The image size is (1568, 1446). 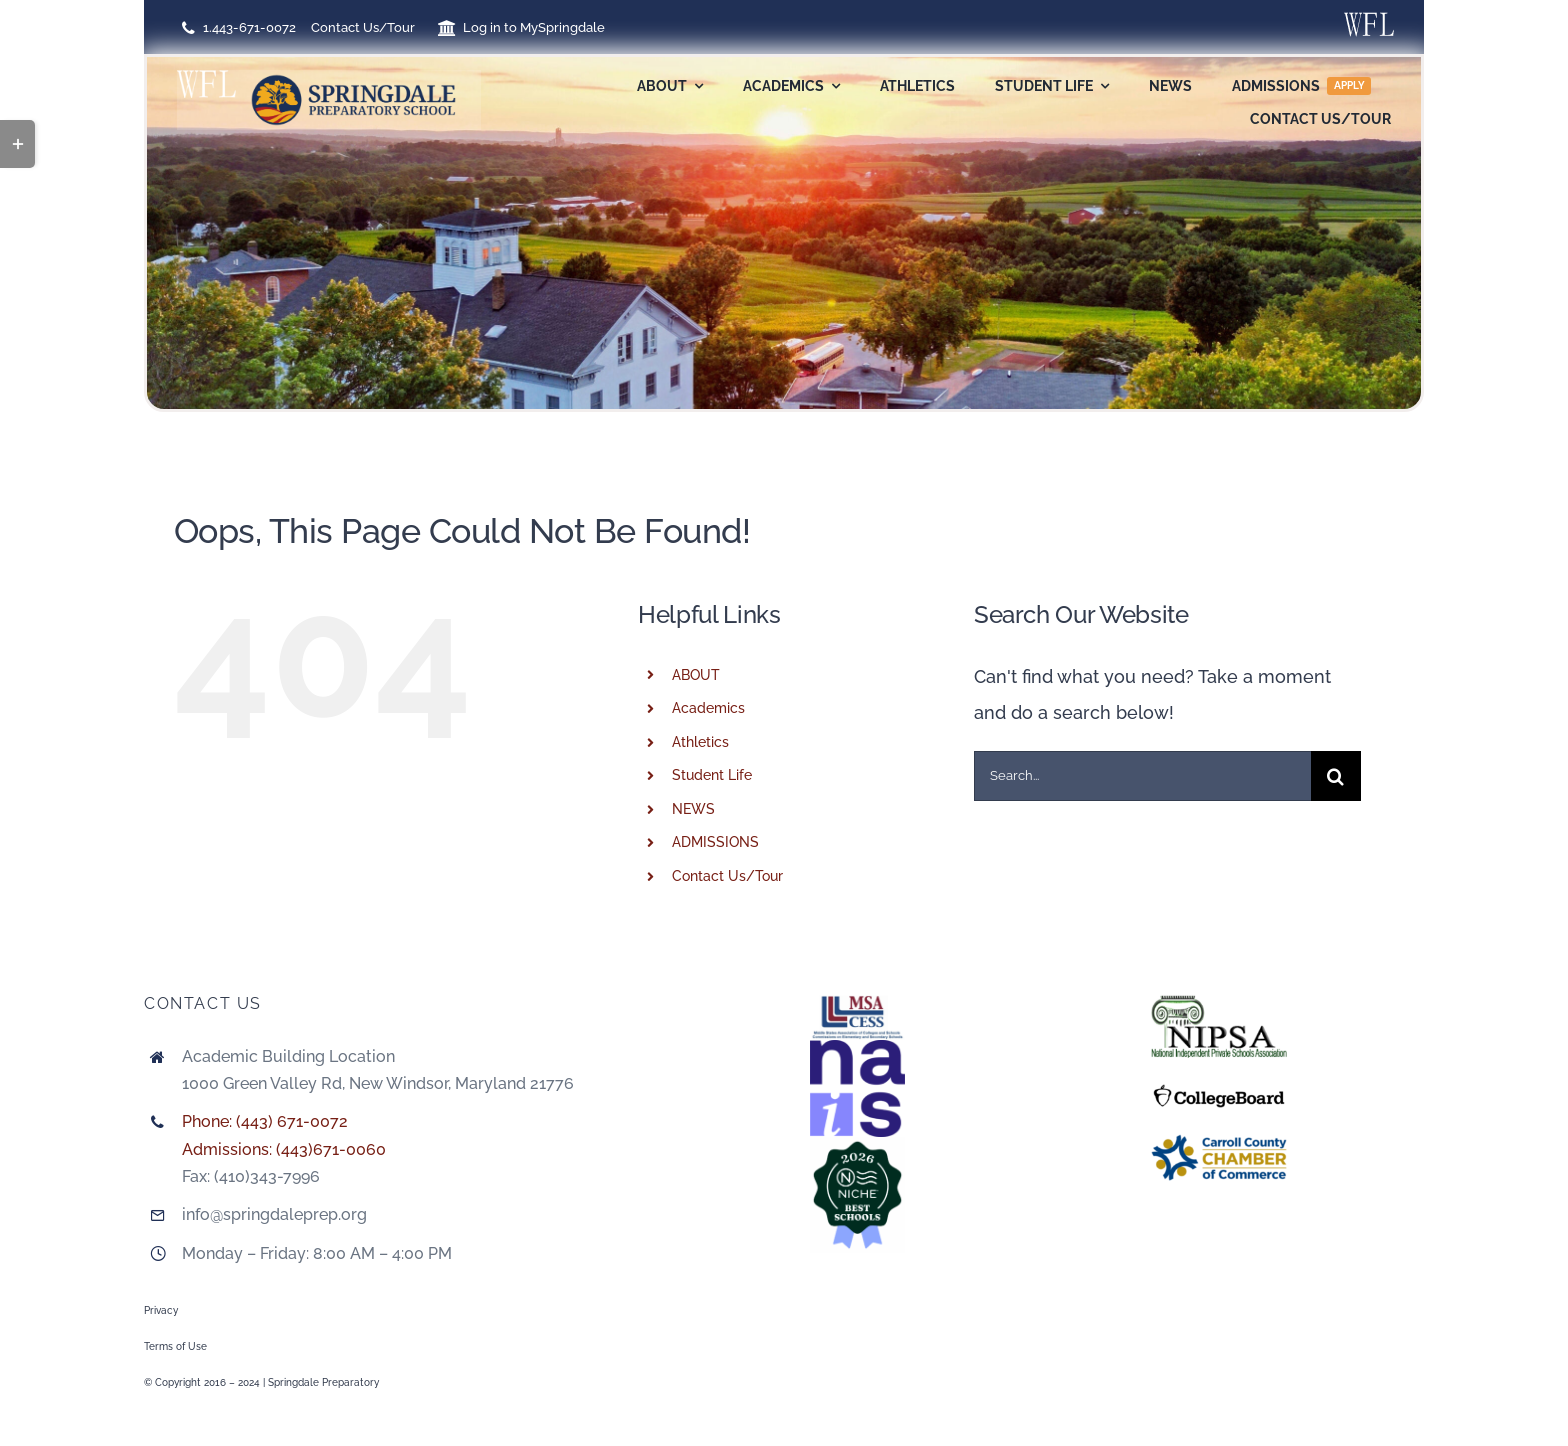 I want to click on ADMISSIONS, so click(x=715, y=842).